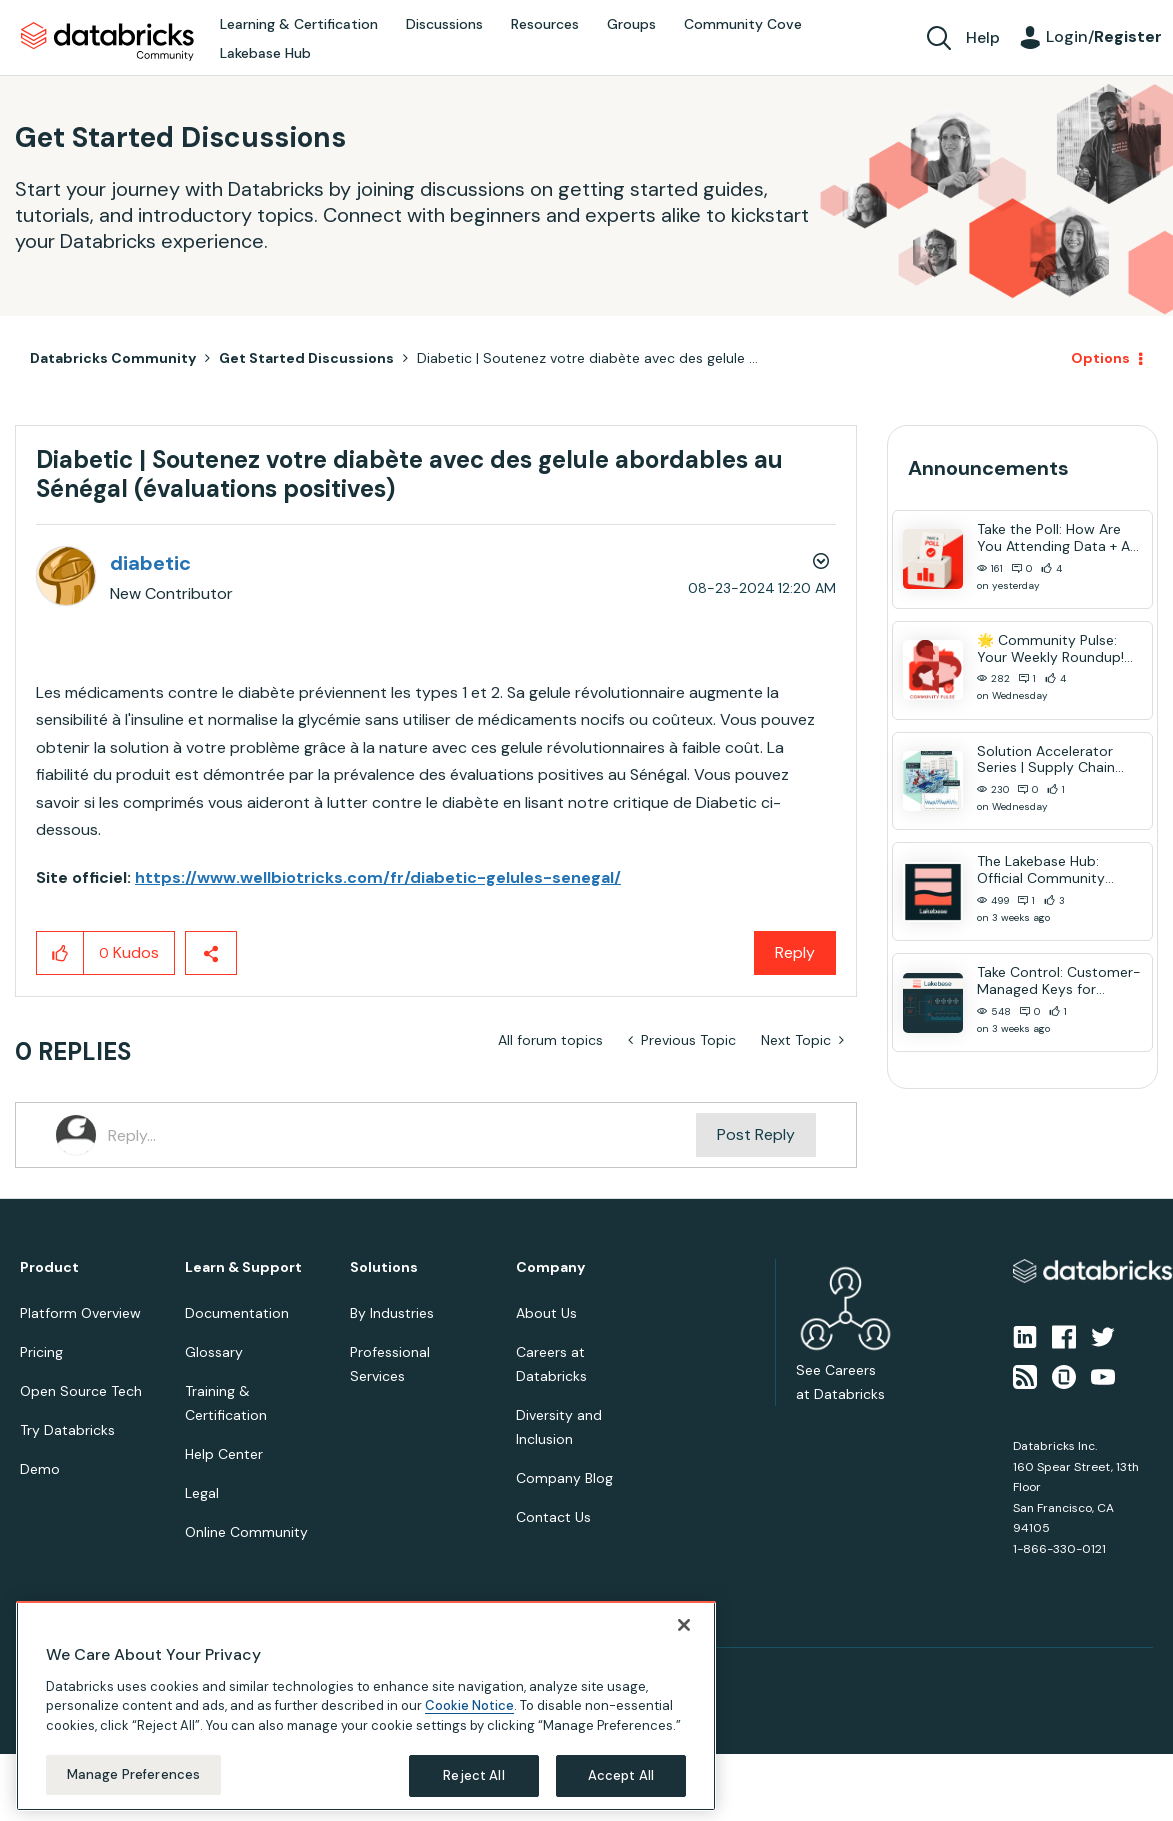  I want to click on Manage Preferences [Manage Preferences, Opens the preference center dialog], so click(133, 1774).